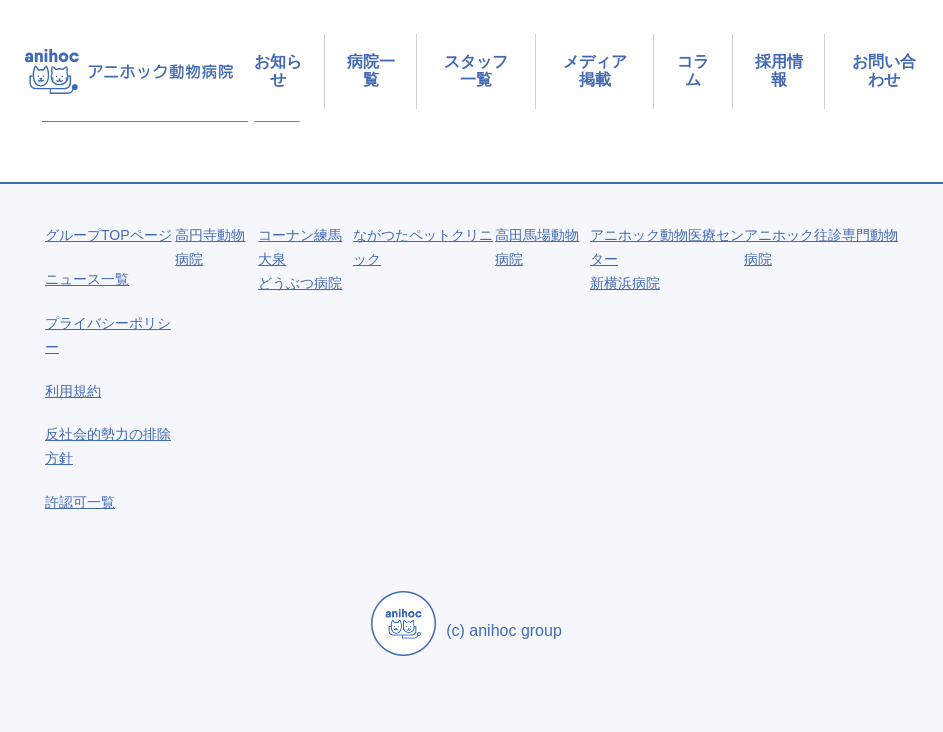 This screenshot has height=732, width=943. I want to click on メディア掲載, so click(595, 70).